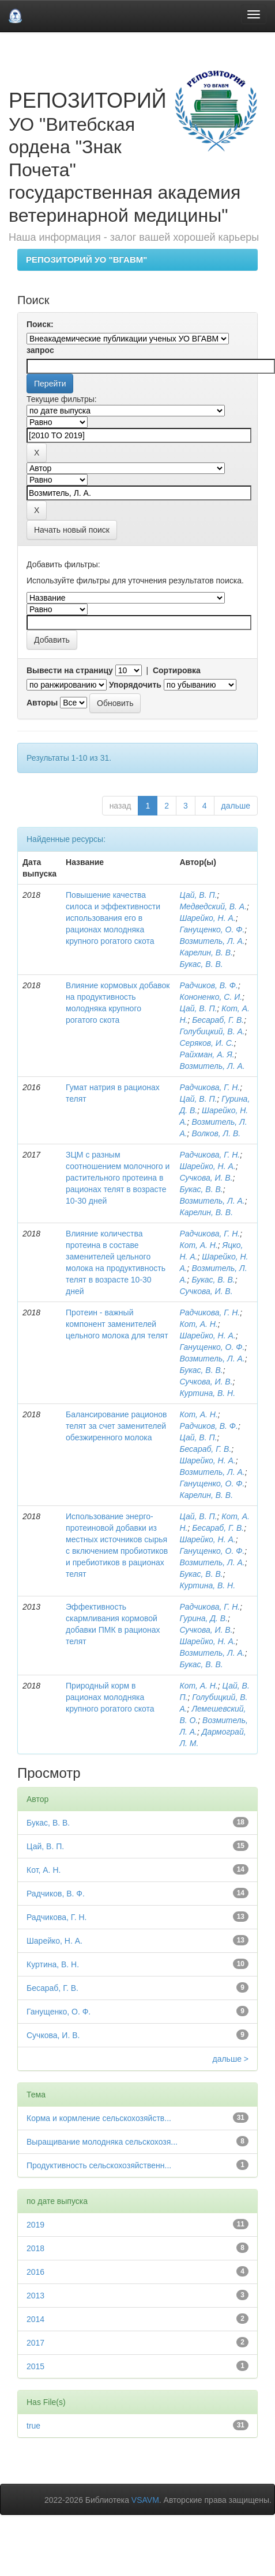 The image size is (275, 2576). Describe the element at coordinates (206, 1043) in the screenshot. I see `Серяков, И. С.` at that location.